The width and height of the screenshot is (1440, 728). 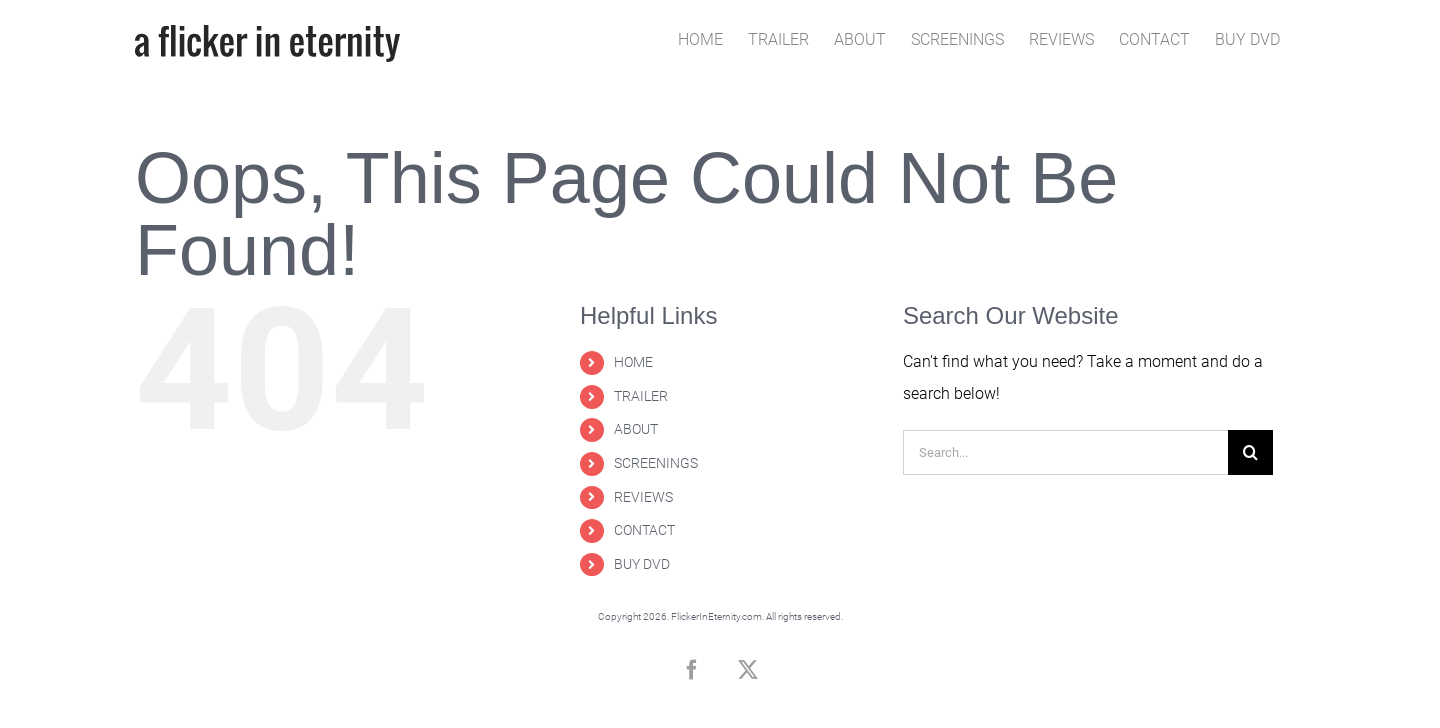 What do you see at coordinates (643, 497) in the screenshot?
I see `REVIEWS` at bounding box center [643, 497].